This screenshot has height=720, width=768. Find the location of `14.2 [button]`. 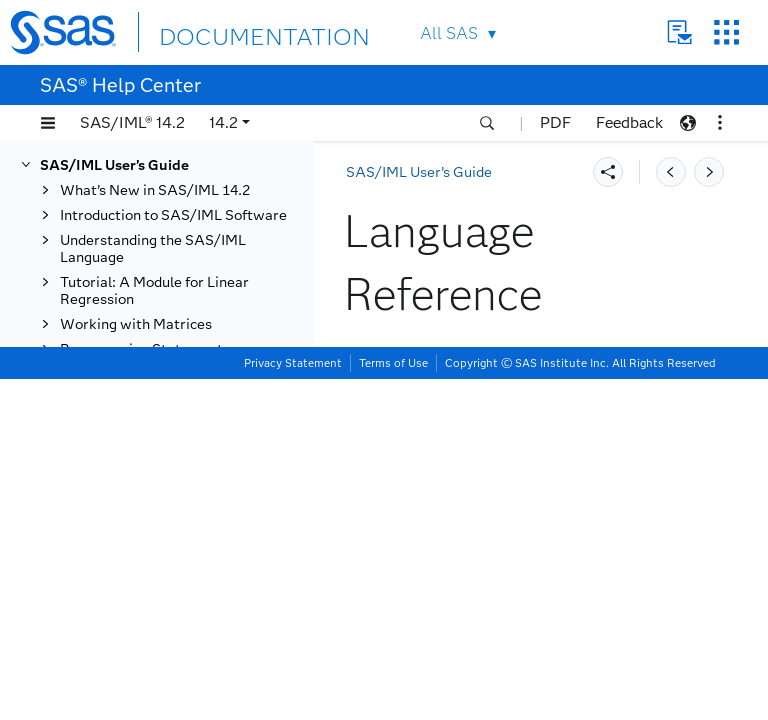

14.2 [button] is located at coordinates (223, 122).